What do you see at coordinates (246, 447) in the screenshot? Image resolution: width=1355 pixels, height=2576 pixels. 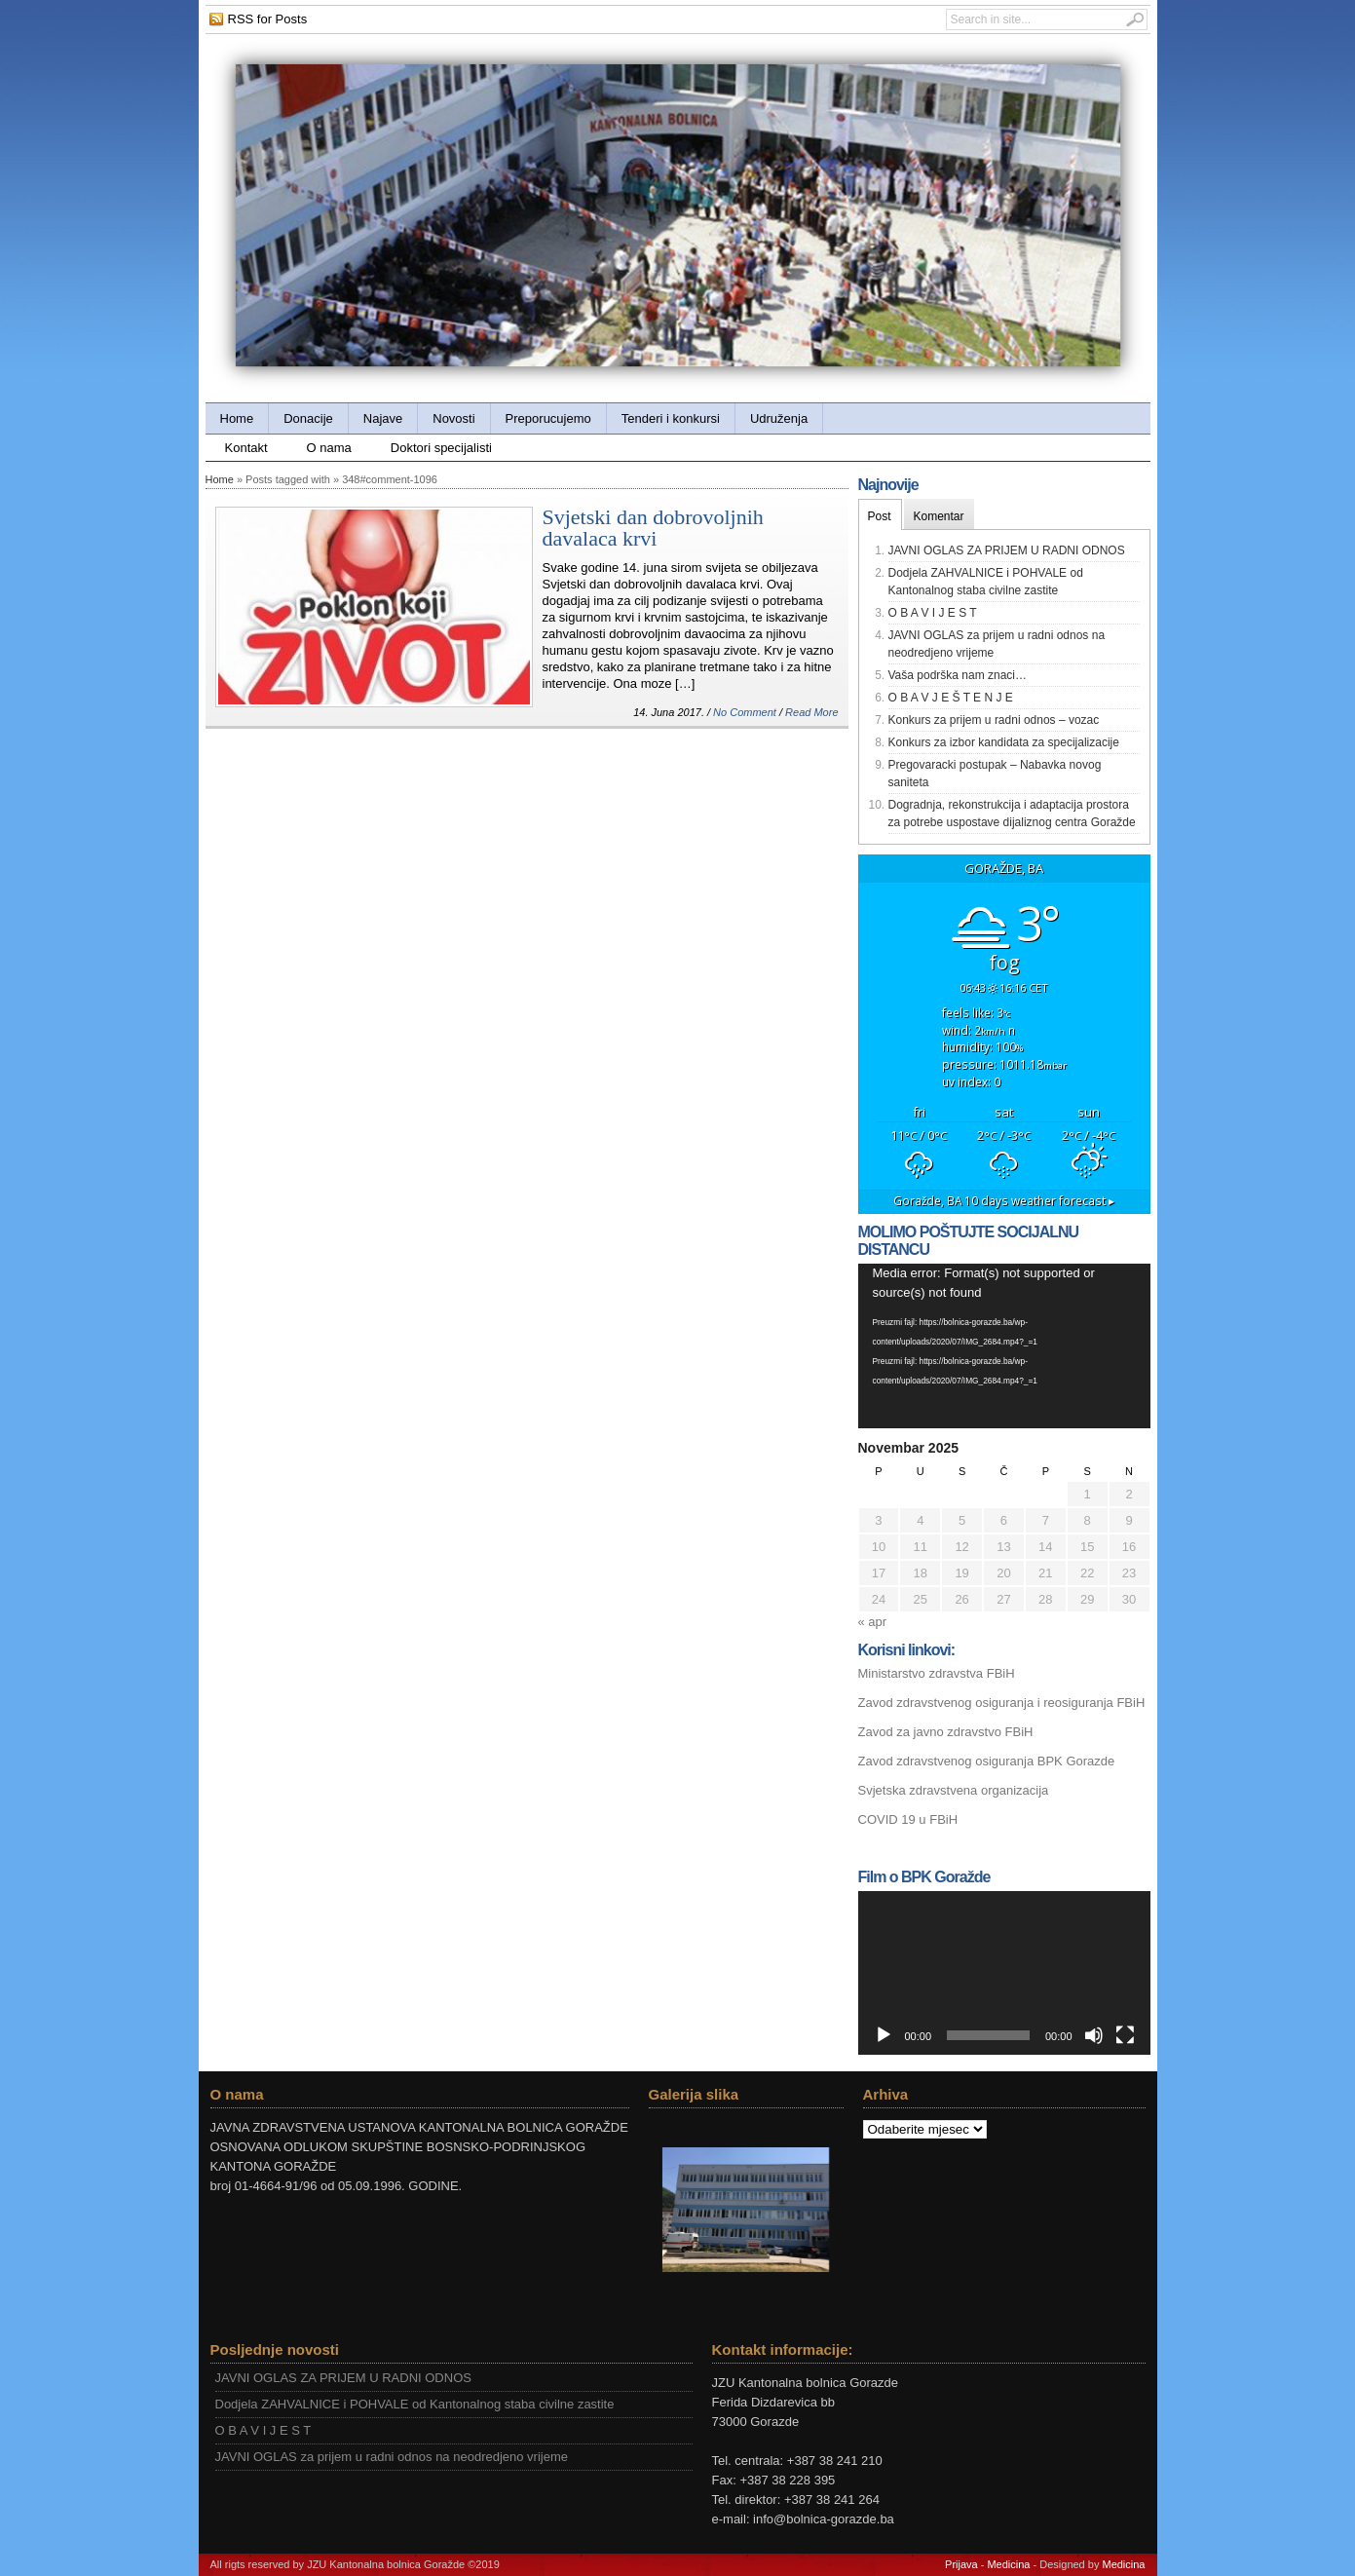 I see `Kontakt` at bounding box center [246, 447].